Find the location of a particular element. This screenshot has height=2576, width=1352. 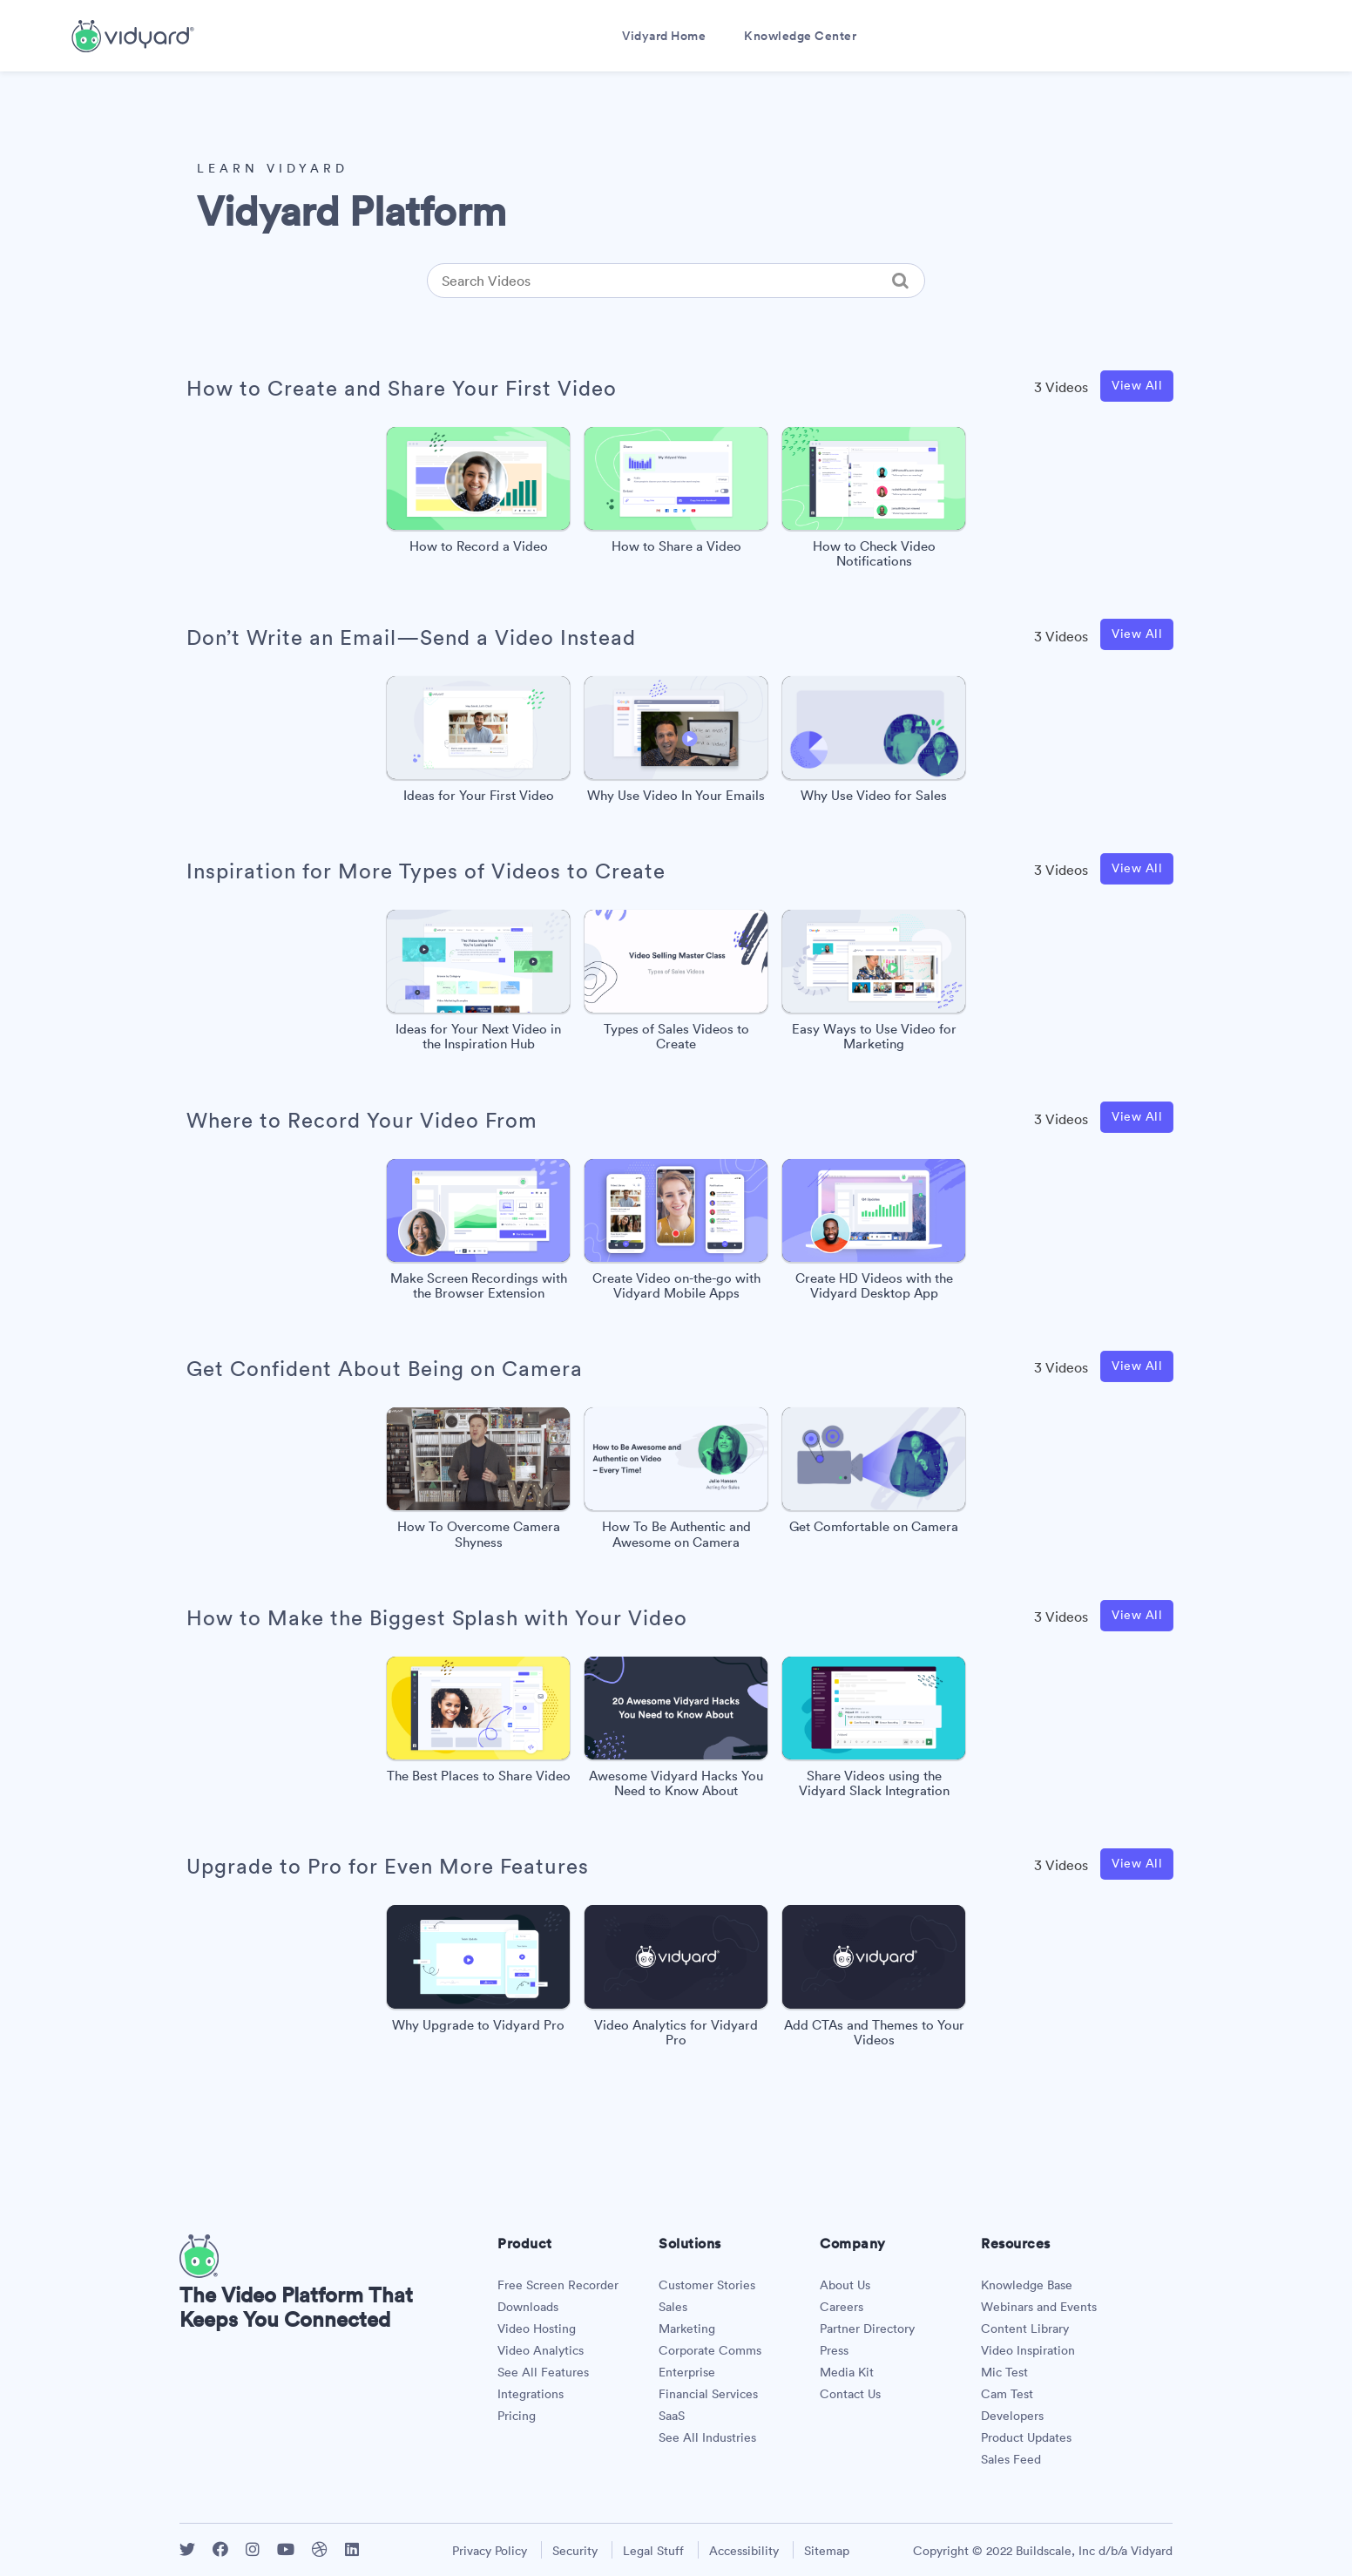

[Make Screen Recordings with the Browser Extension] is located at coordinates (478, 1234).